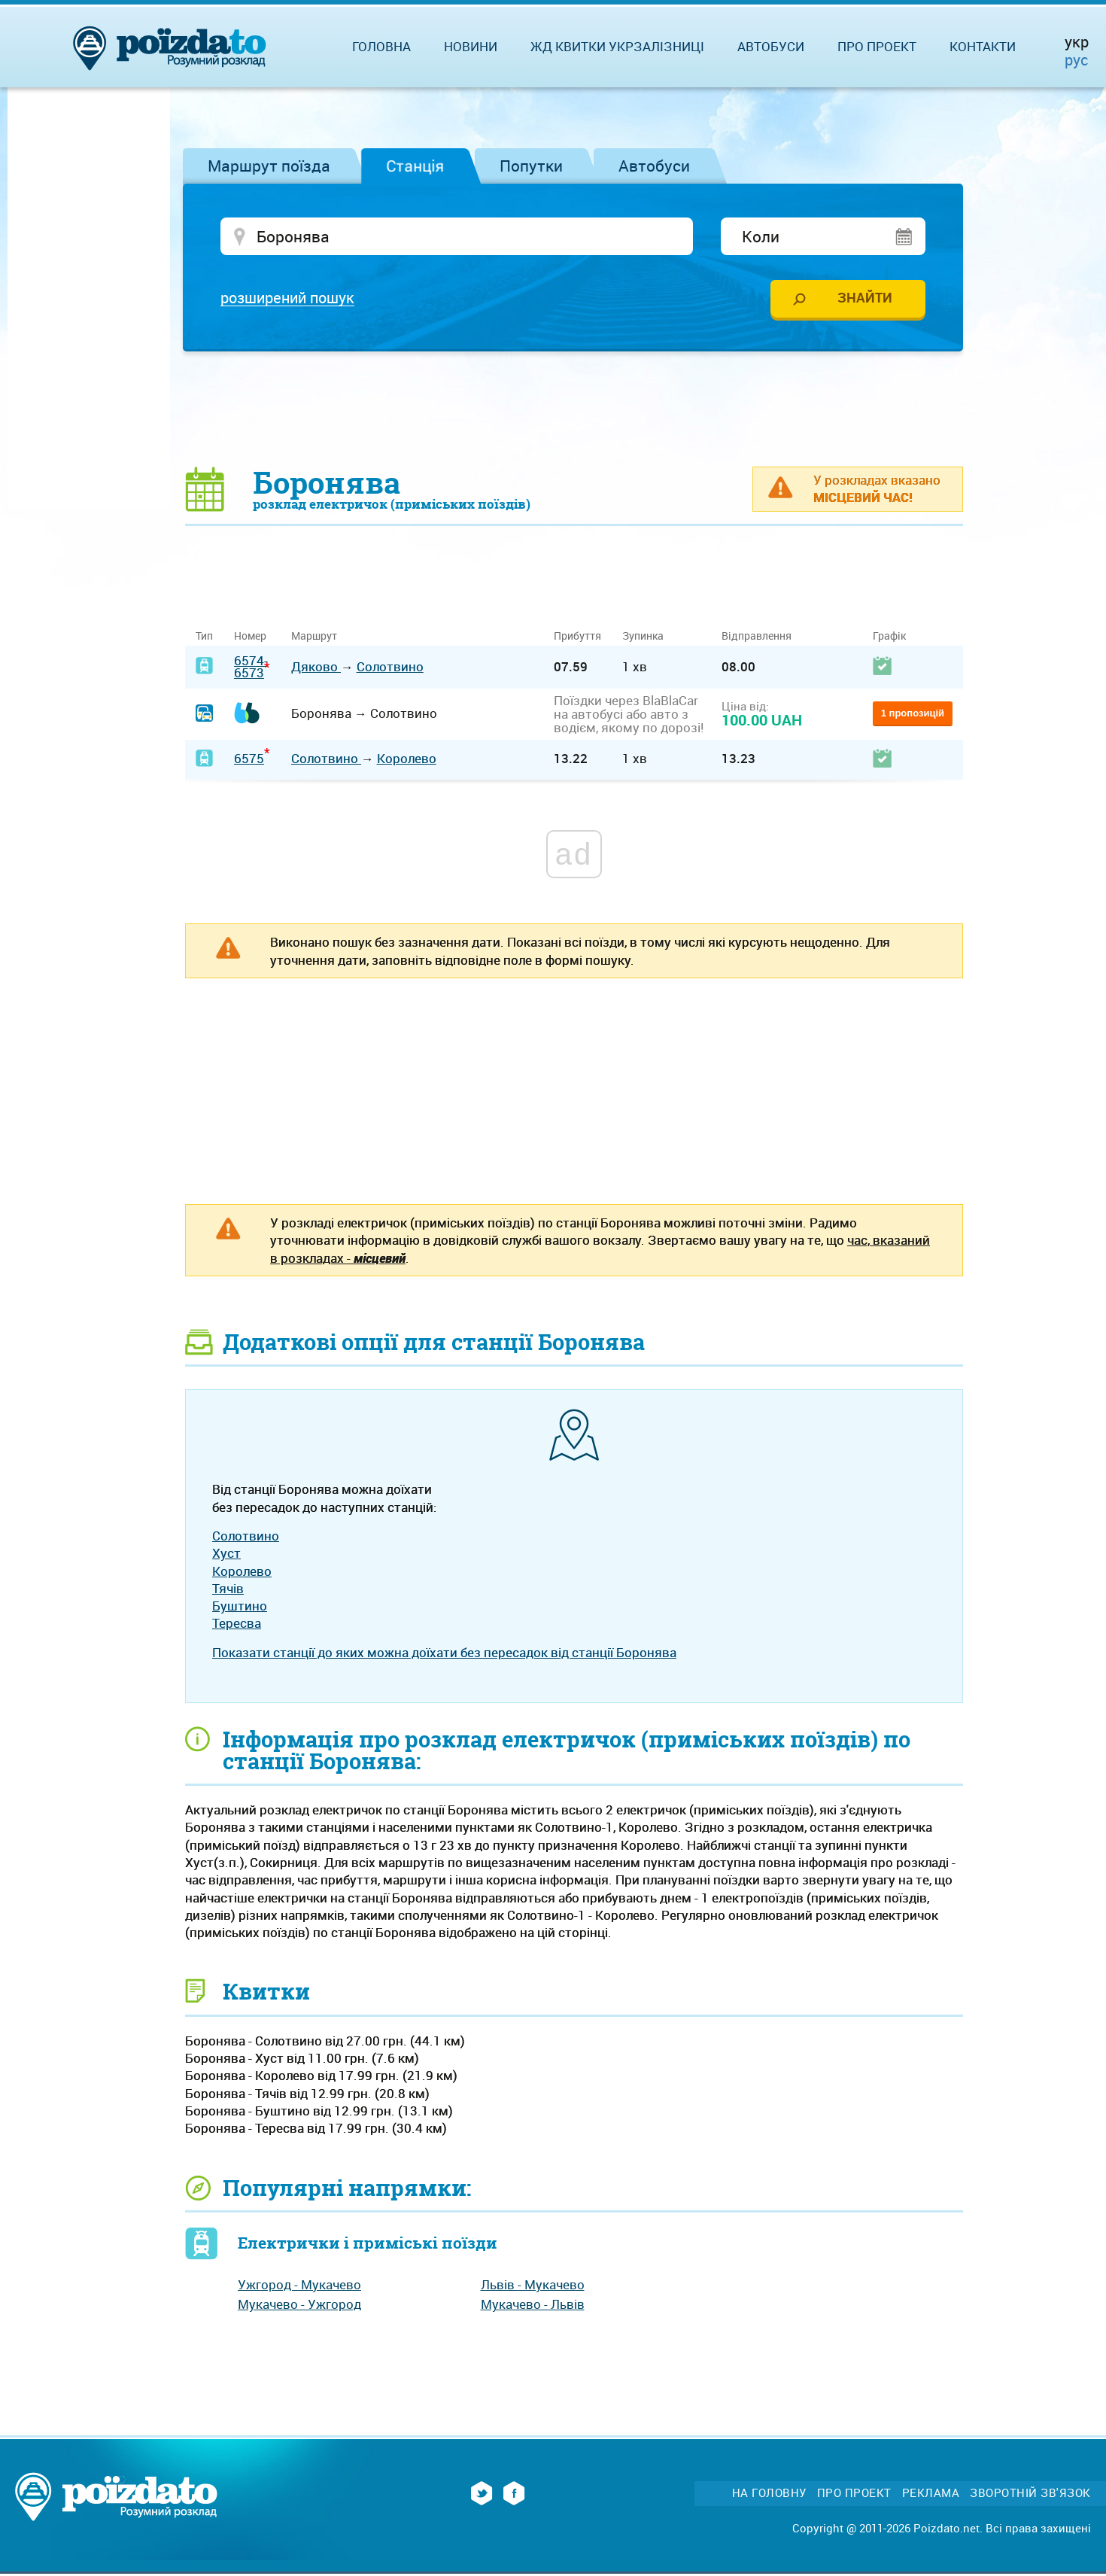 The width and height of the screenshot is (1106, 2576). I want to click on Зворотній зв'язок, so click(1030, 2495).